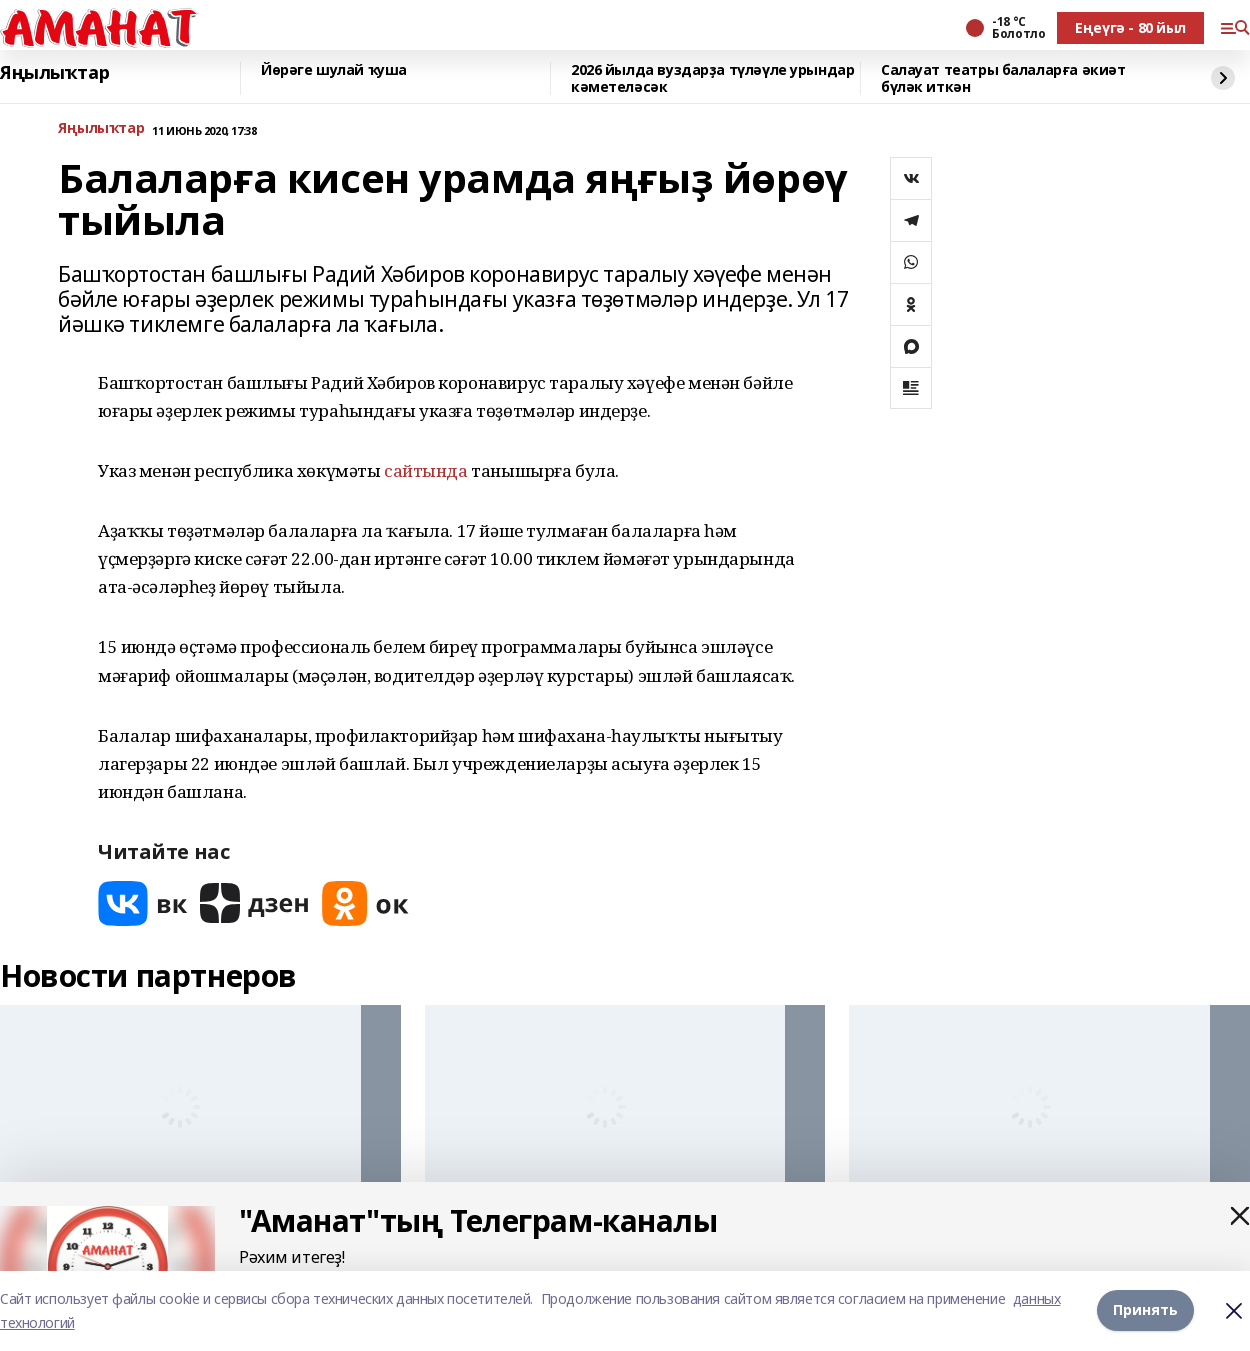  Describe the element at coordinates (334, 70) in the screenshot. I see `Йөрәге шулай ҡуша` at that location.